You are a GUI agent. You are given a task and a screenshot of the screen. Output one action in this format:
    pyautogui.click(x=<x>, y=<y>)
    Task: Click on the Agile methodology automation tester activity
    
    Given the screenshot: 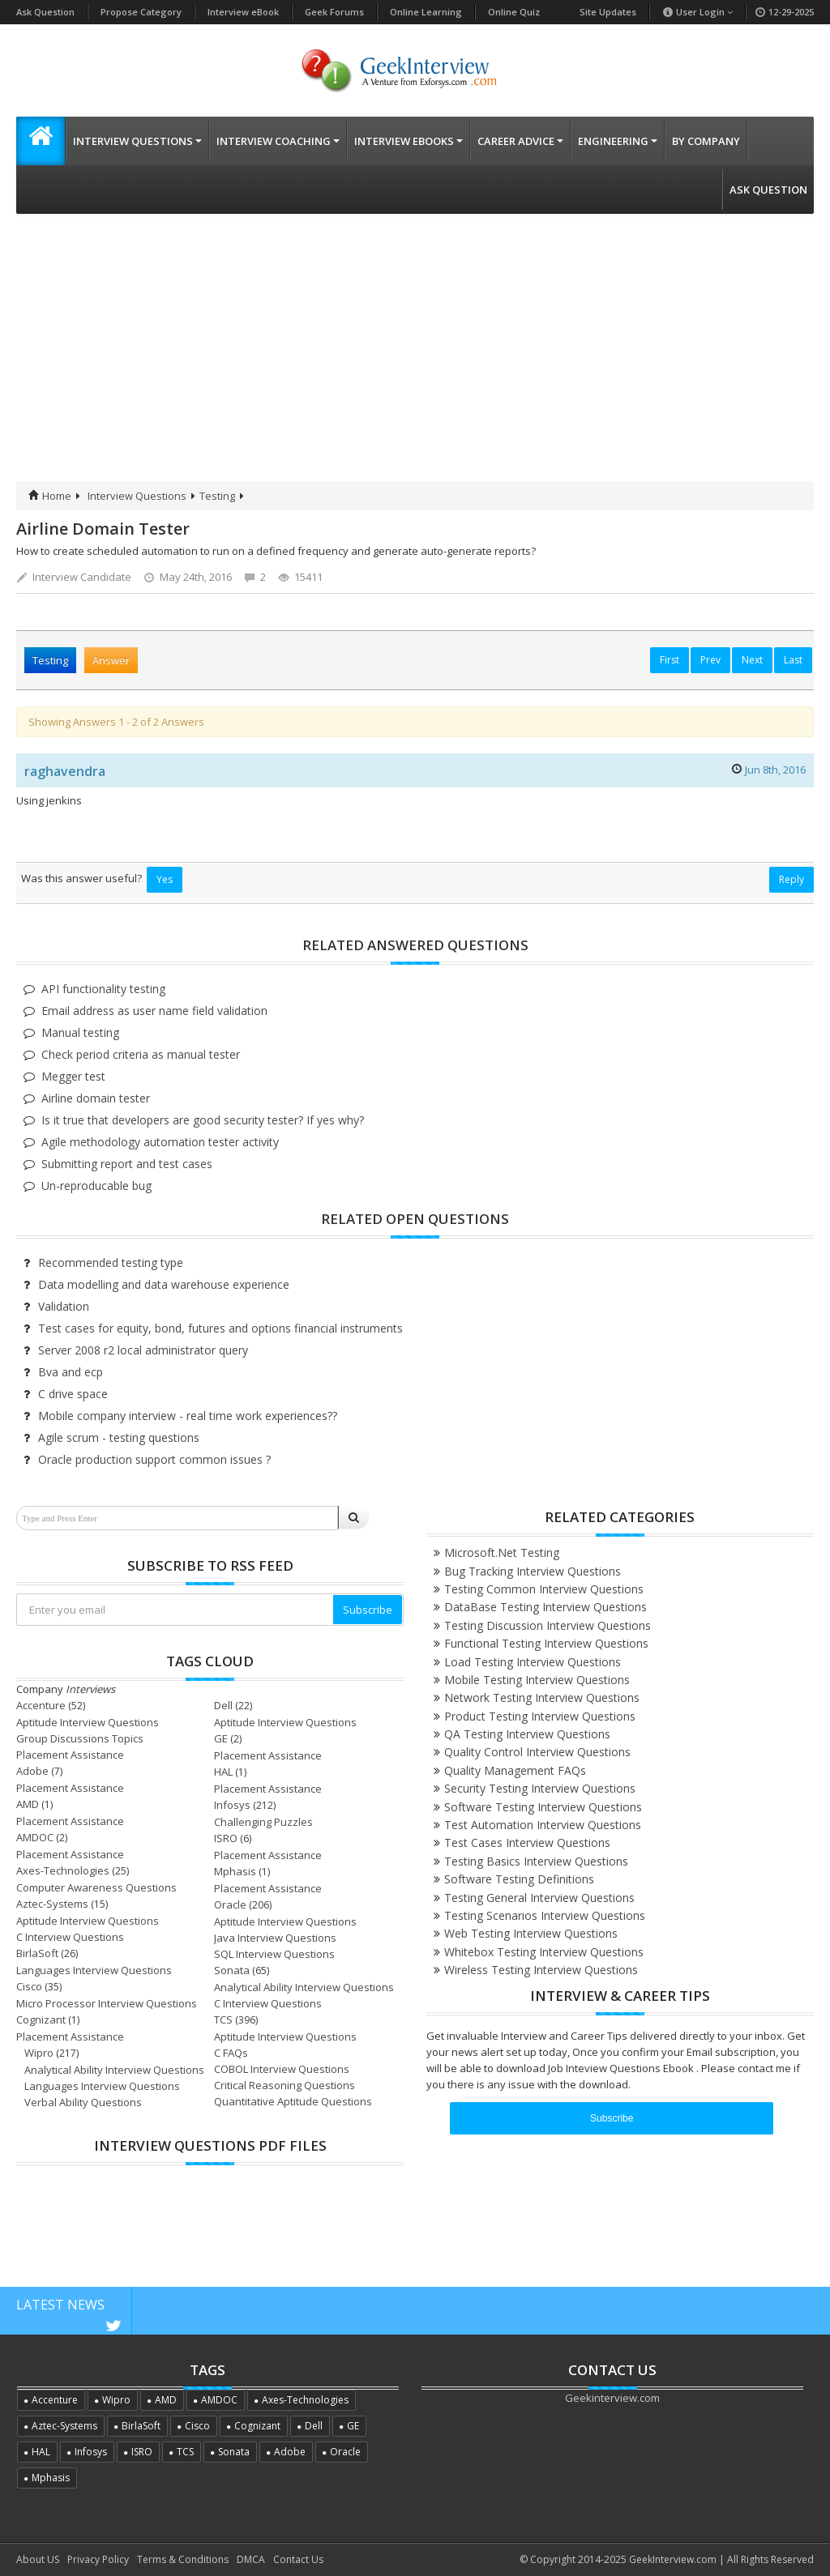 What is the action you would take?
    pyautogui.click(x=160, y=1141)
    